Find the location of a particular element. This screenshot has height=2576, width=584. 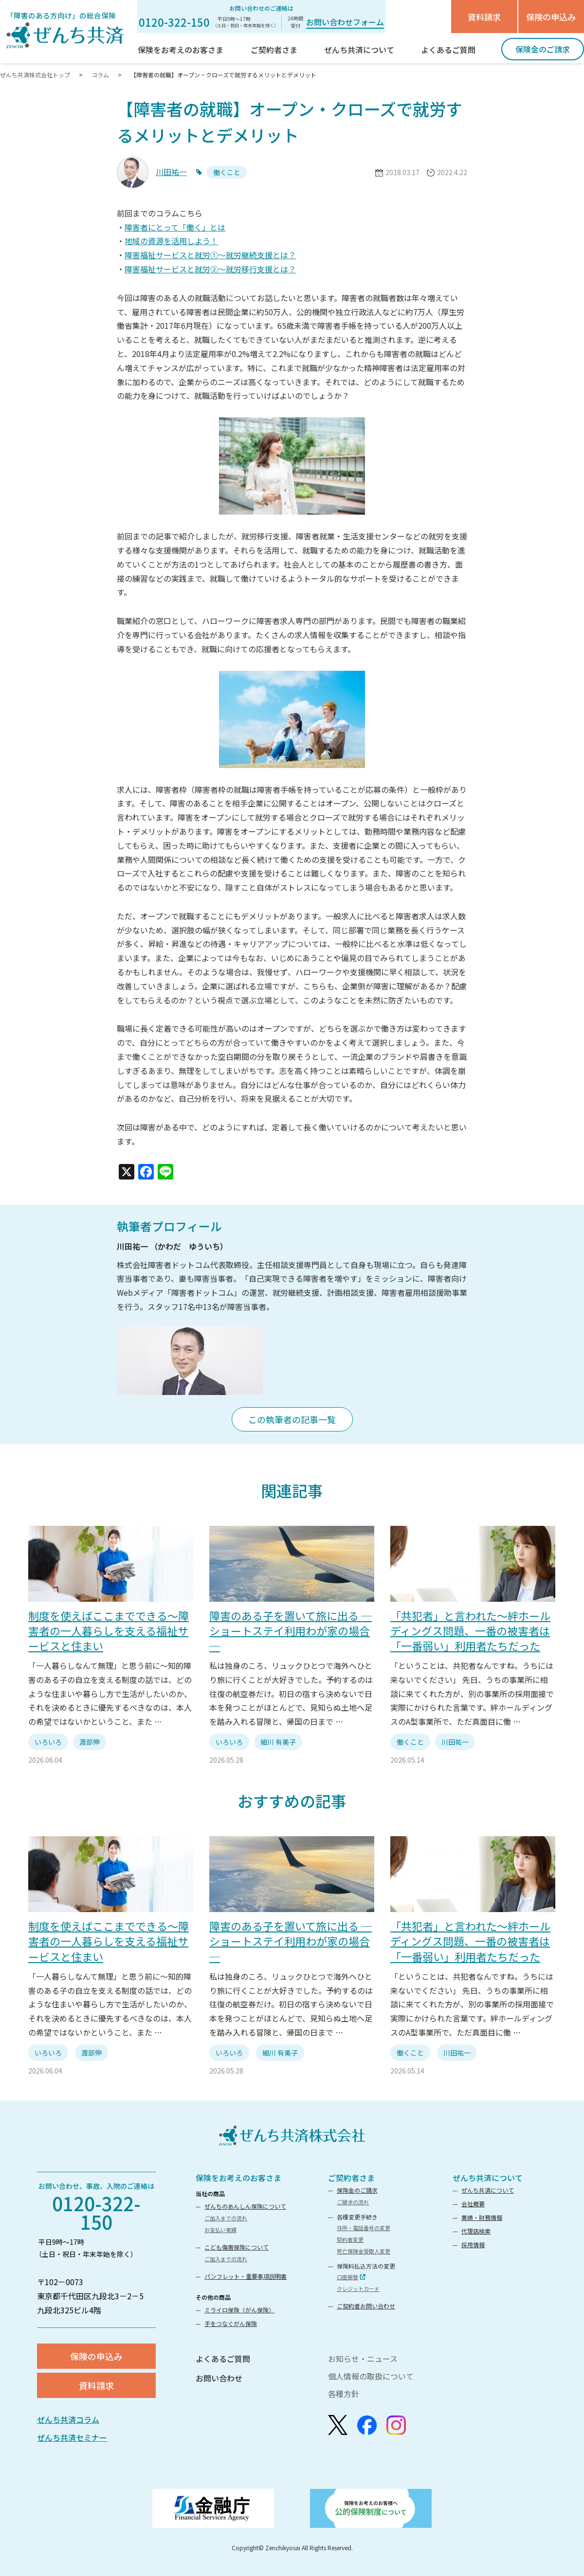

ご加入までの流れ is located at coordinates (225, 2218).